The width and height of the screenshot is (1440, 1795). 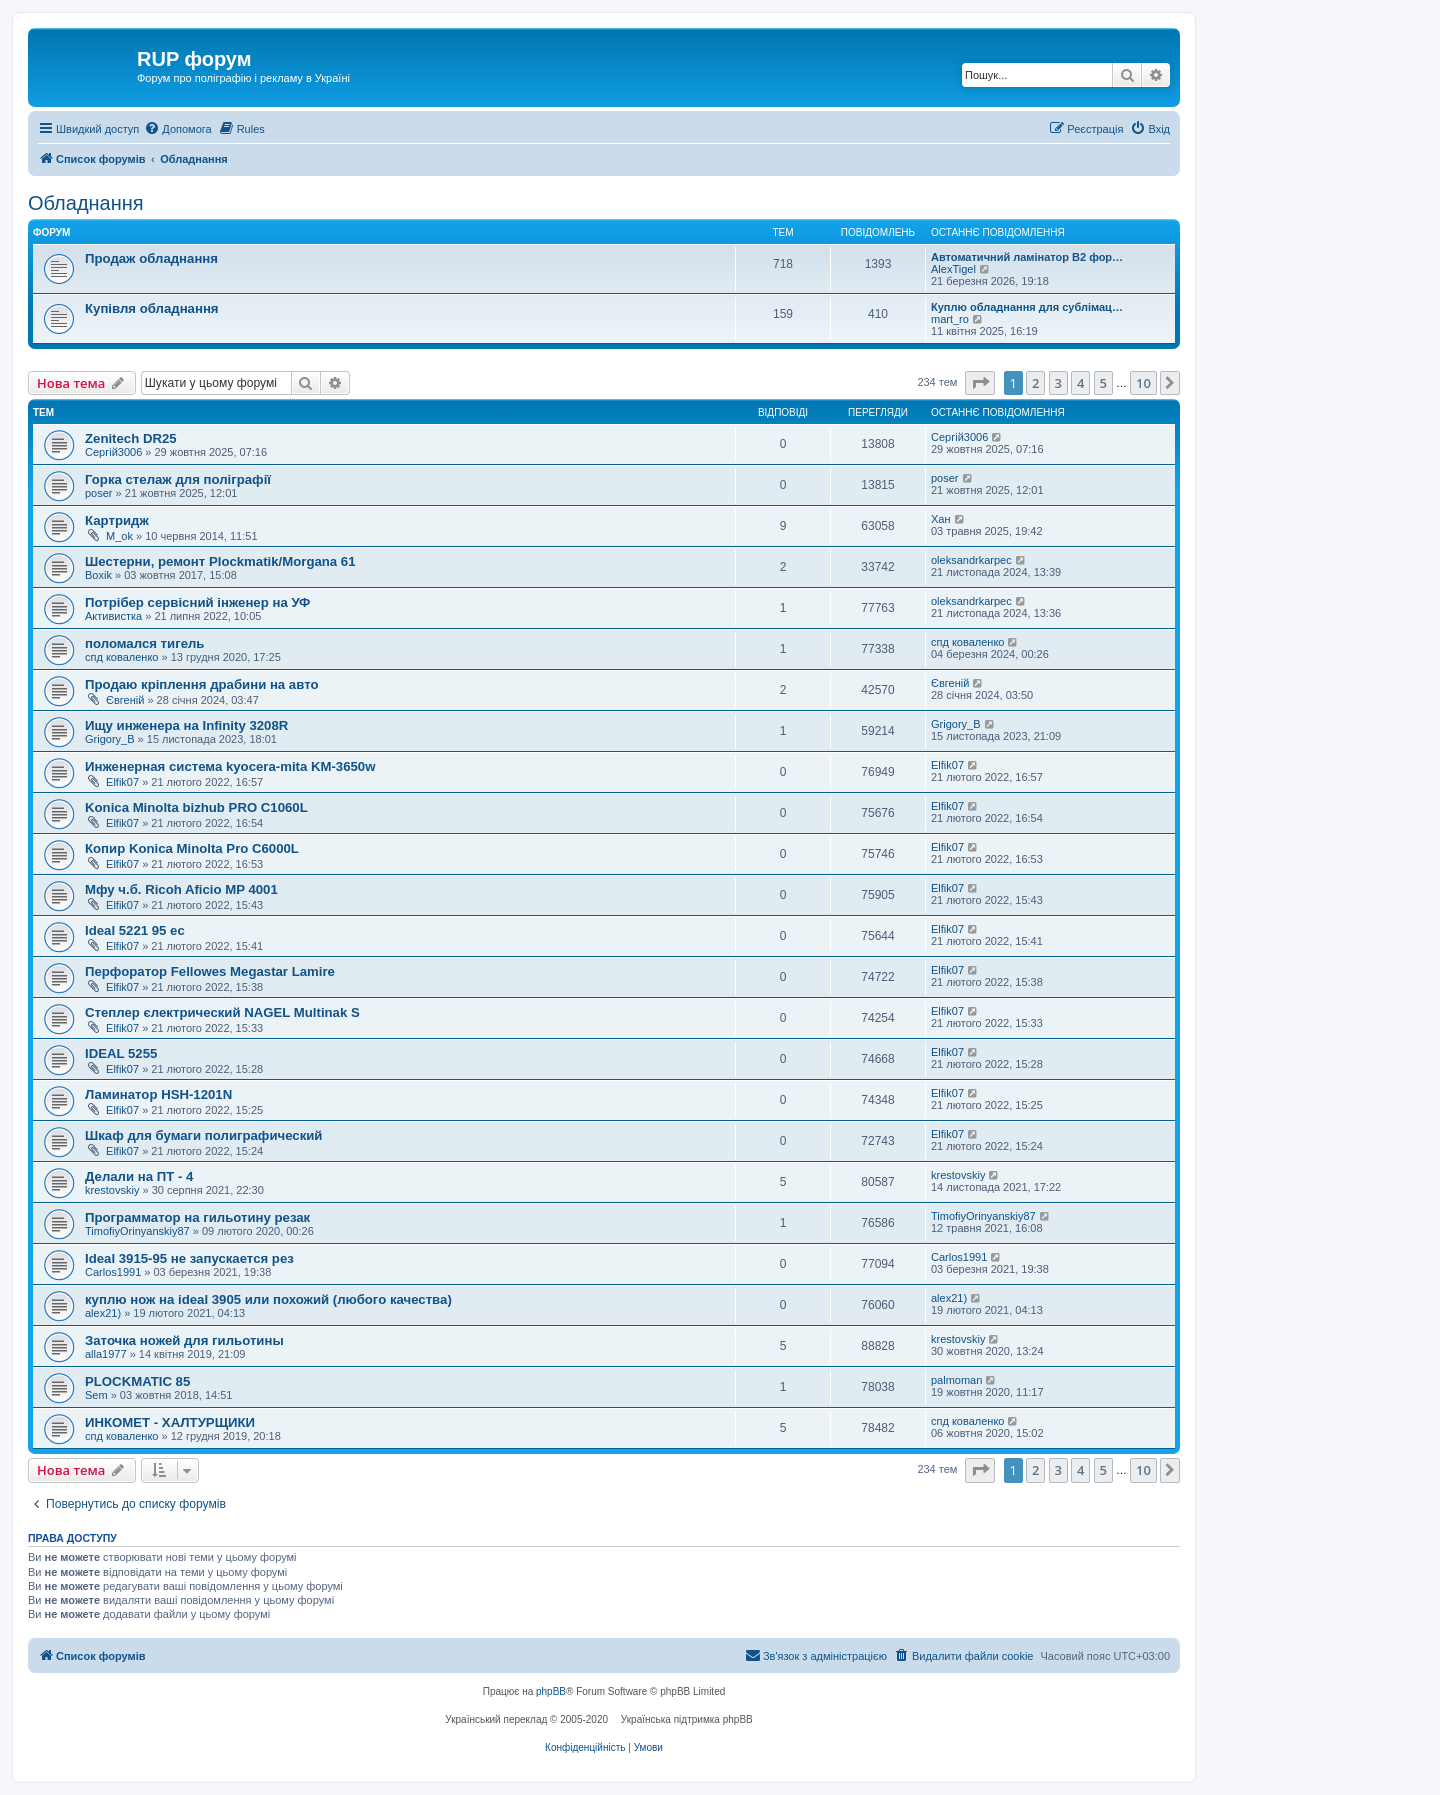 What do you see at coordinates (113, 1272) in the screenshot?
I see `Carlos1991` at bounding box center [113, 1272].